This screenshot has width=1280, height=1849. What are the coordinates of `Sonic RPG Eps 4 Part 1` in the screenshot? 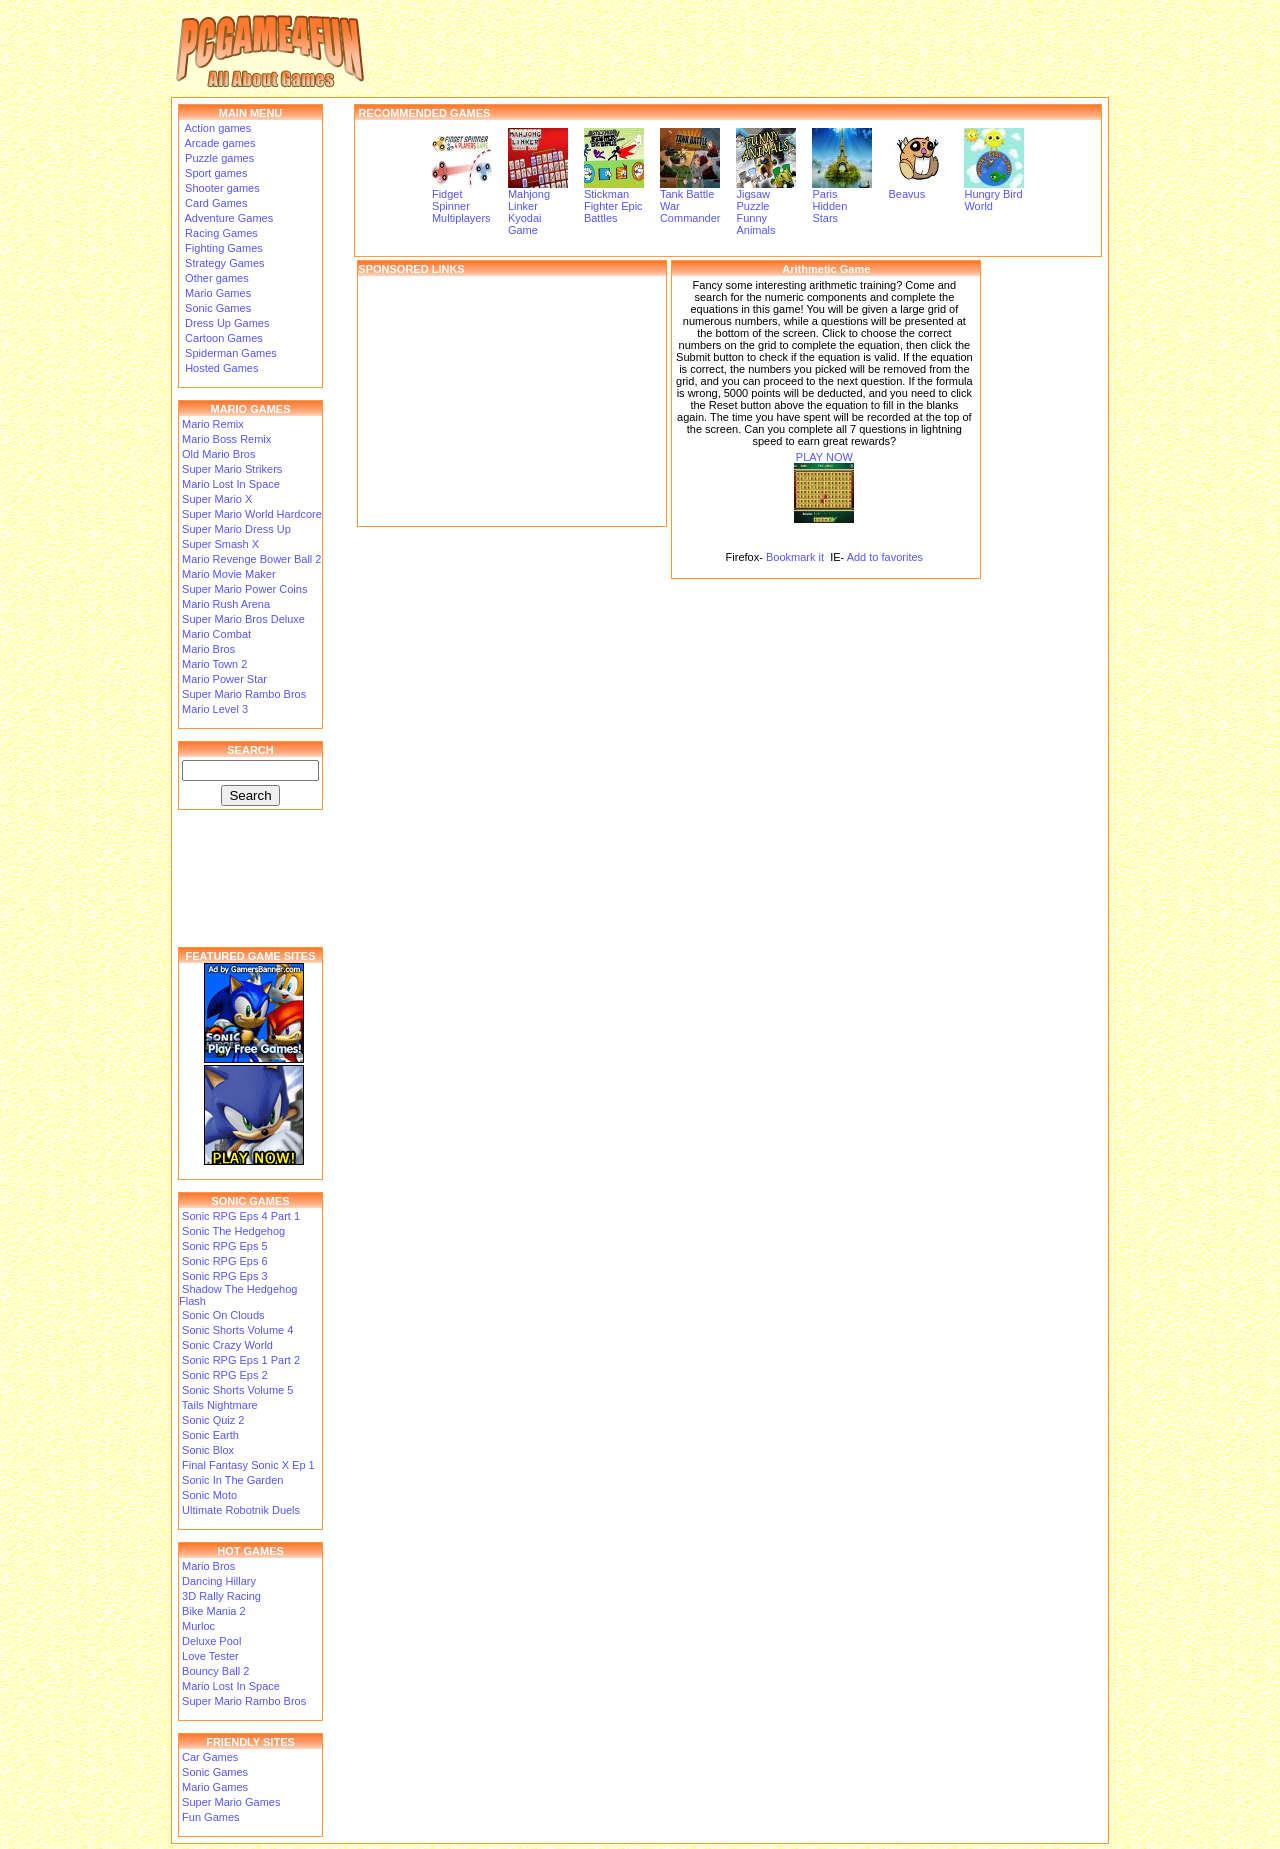 It's located at (241, 1216).